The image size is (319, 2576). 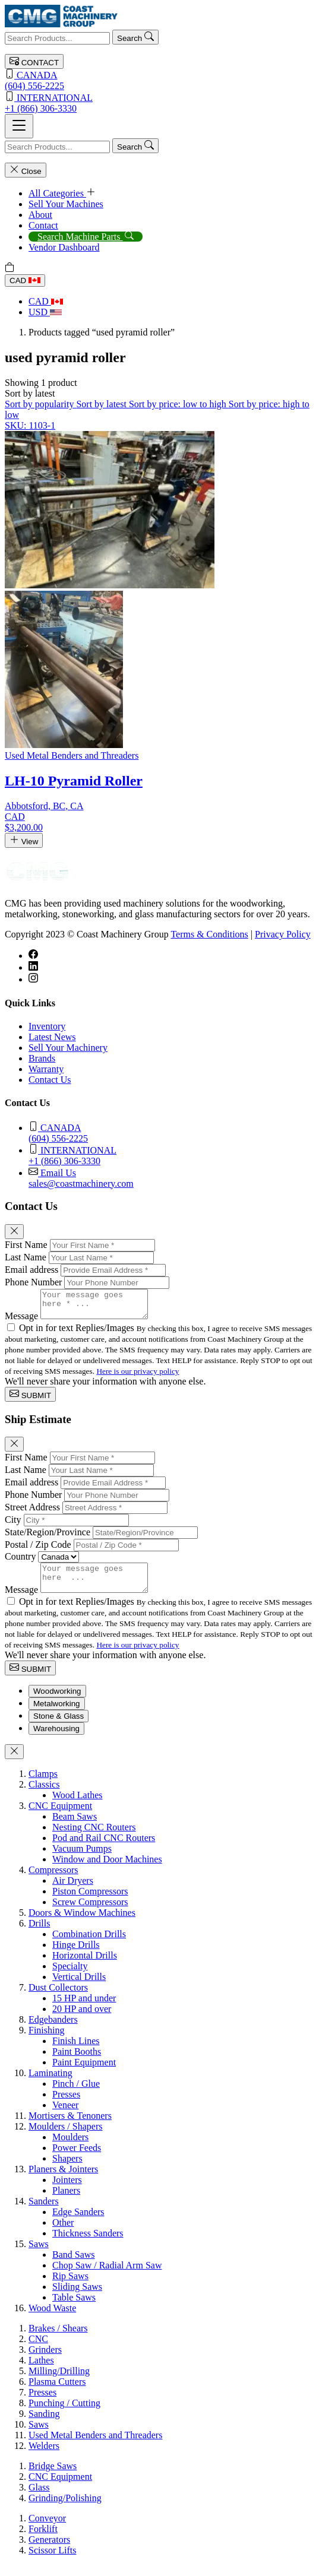 I want to click on Sort by latest, so click(x=102, y=404).